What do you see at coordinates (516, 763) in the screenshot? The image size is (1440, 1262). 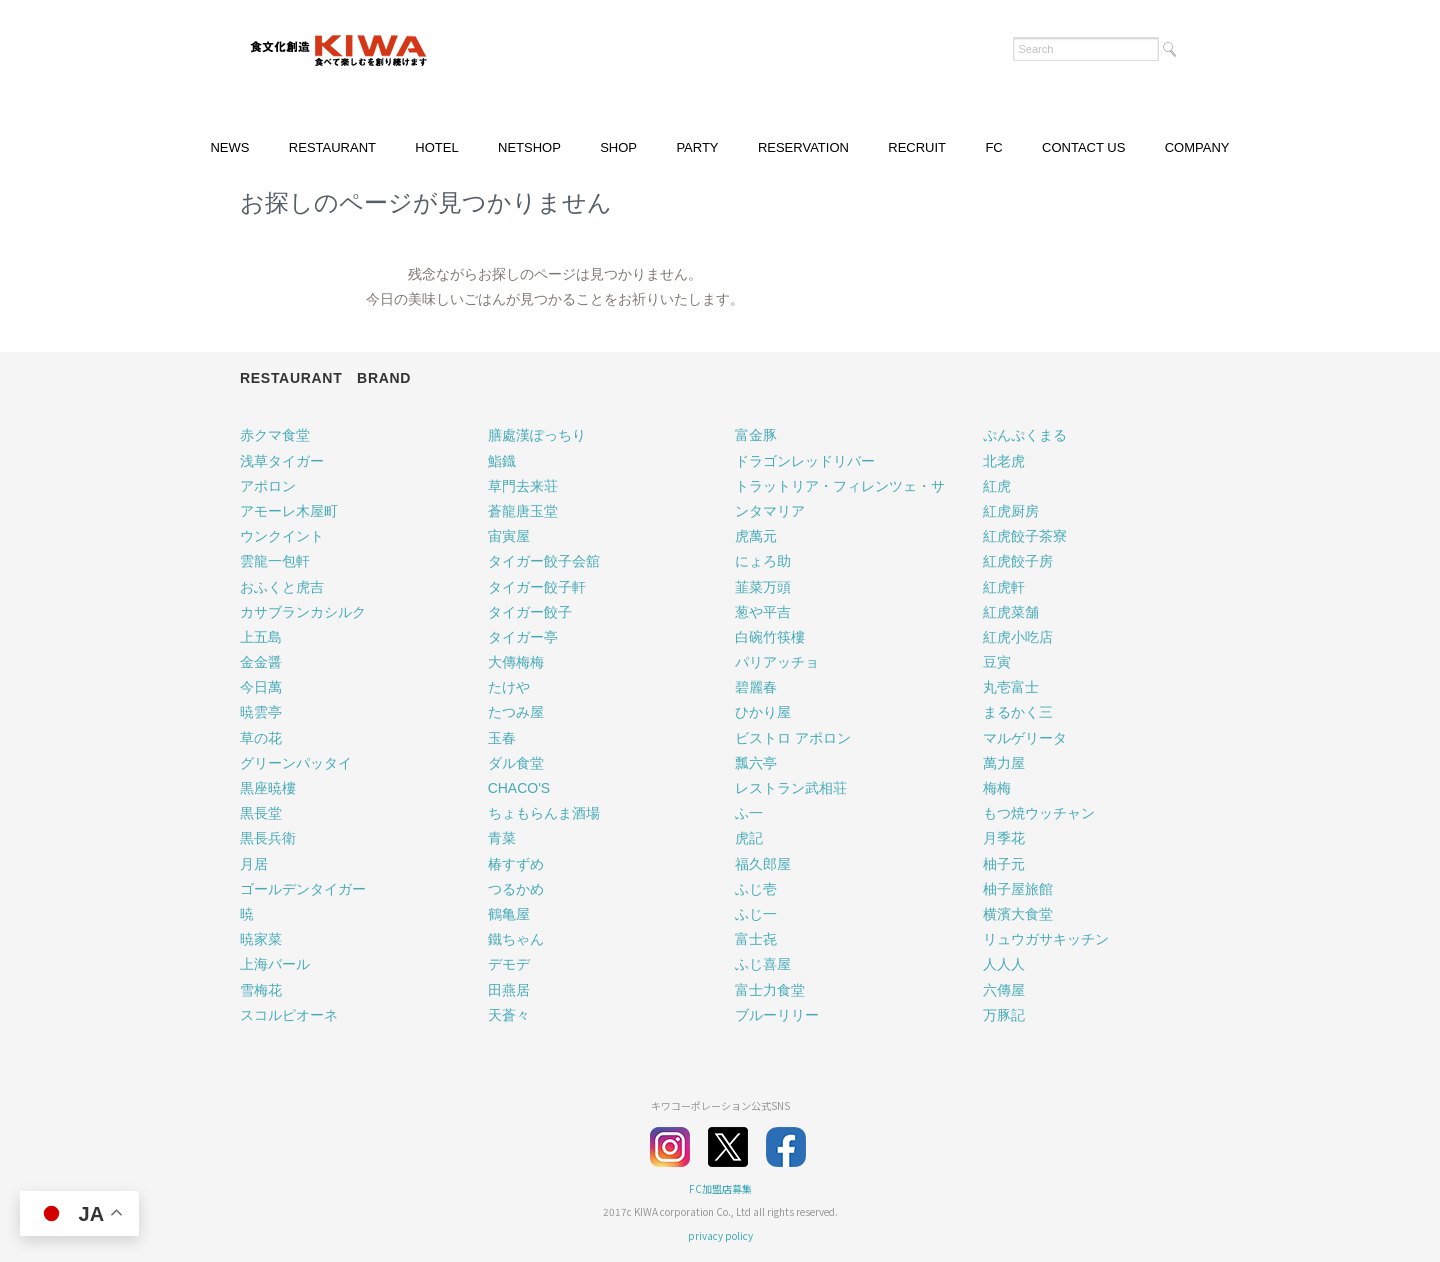 I see `ダル食堂` at bounding box center [516, 763].